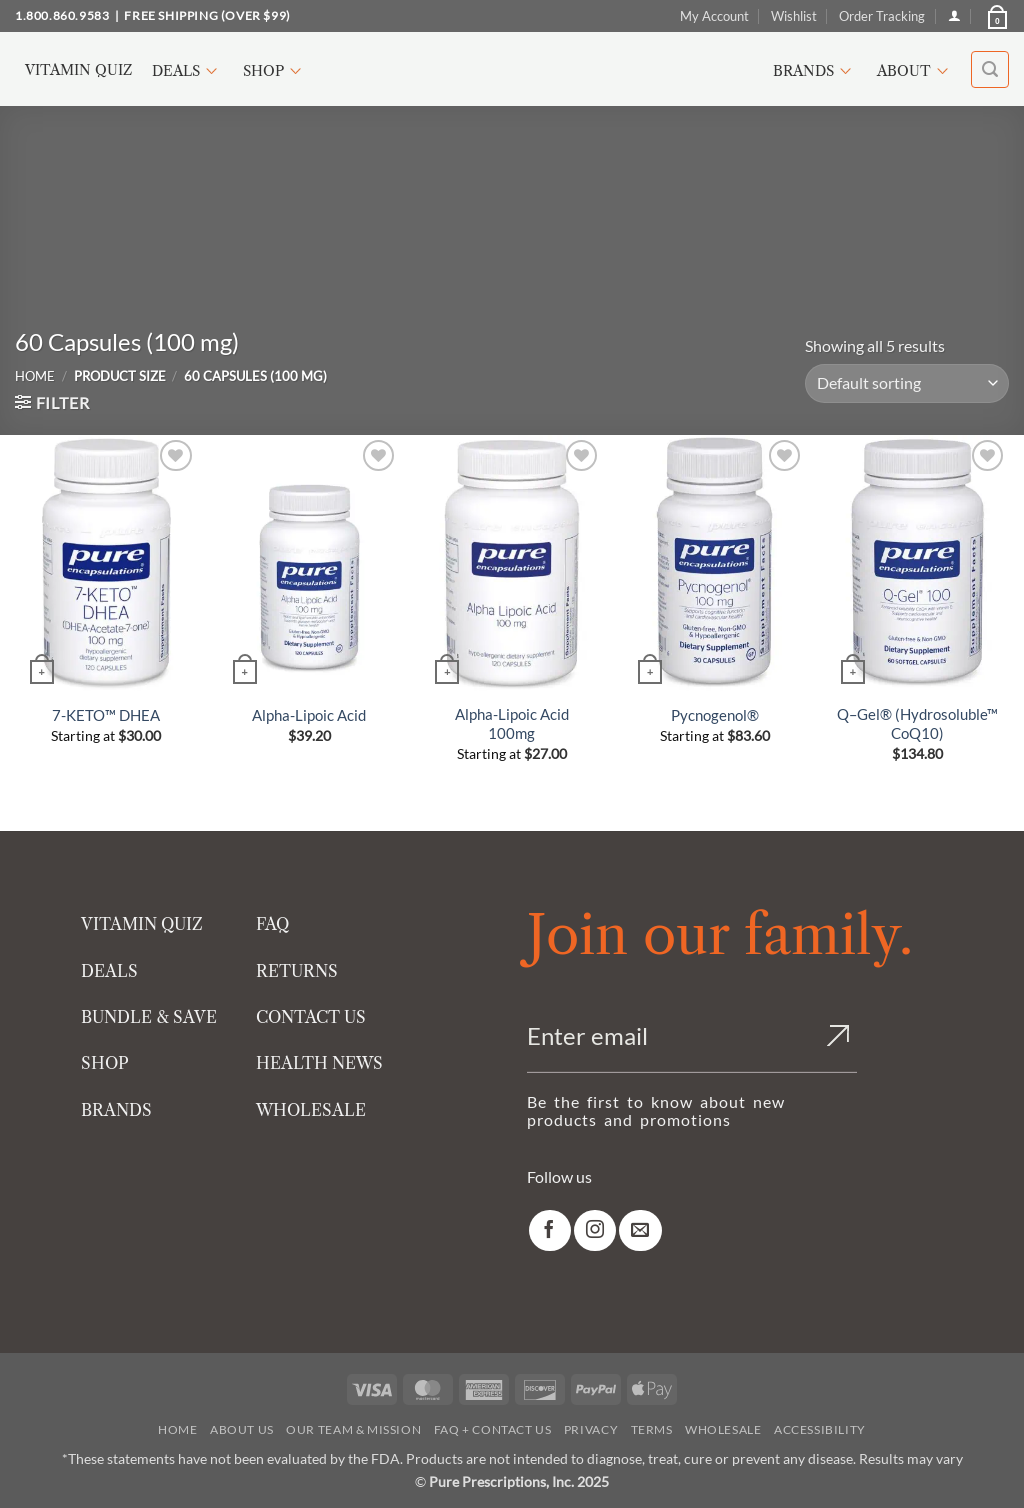 Image resolution: width=1024 pixels, height=1508 pixels. Describe the element at coordinates (815, 71) in the screenshot. I see `Brands` at that location.